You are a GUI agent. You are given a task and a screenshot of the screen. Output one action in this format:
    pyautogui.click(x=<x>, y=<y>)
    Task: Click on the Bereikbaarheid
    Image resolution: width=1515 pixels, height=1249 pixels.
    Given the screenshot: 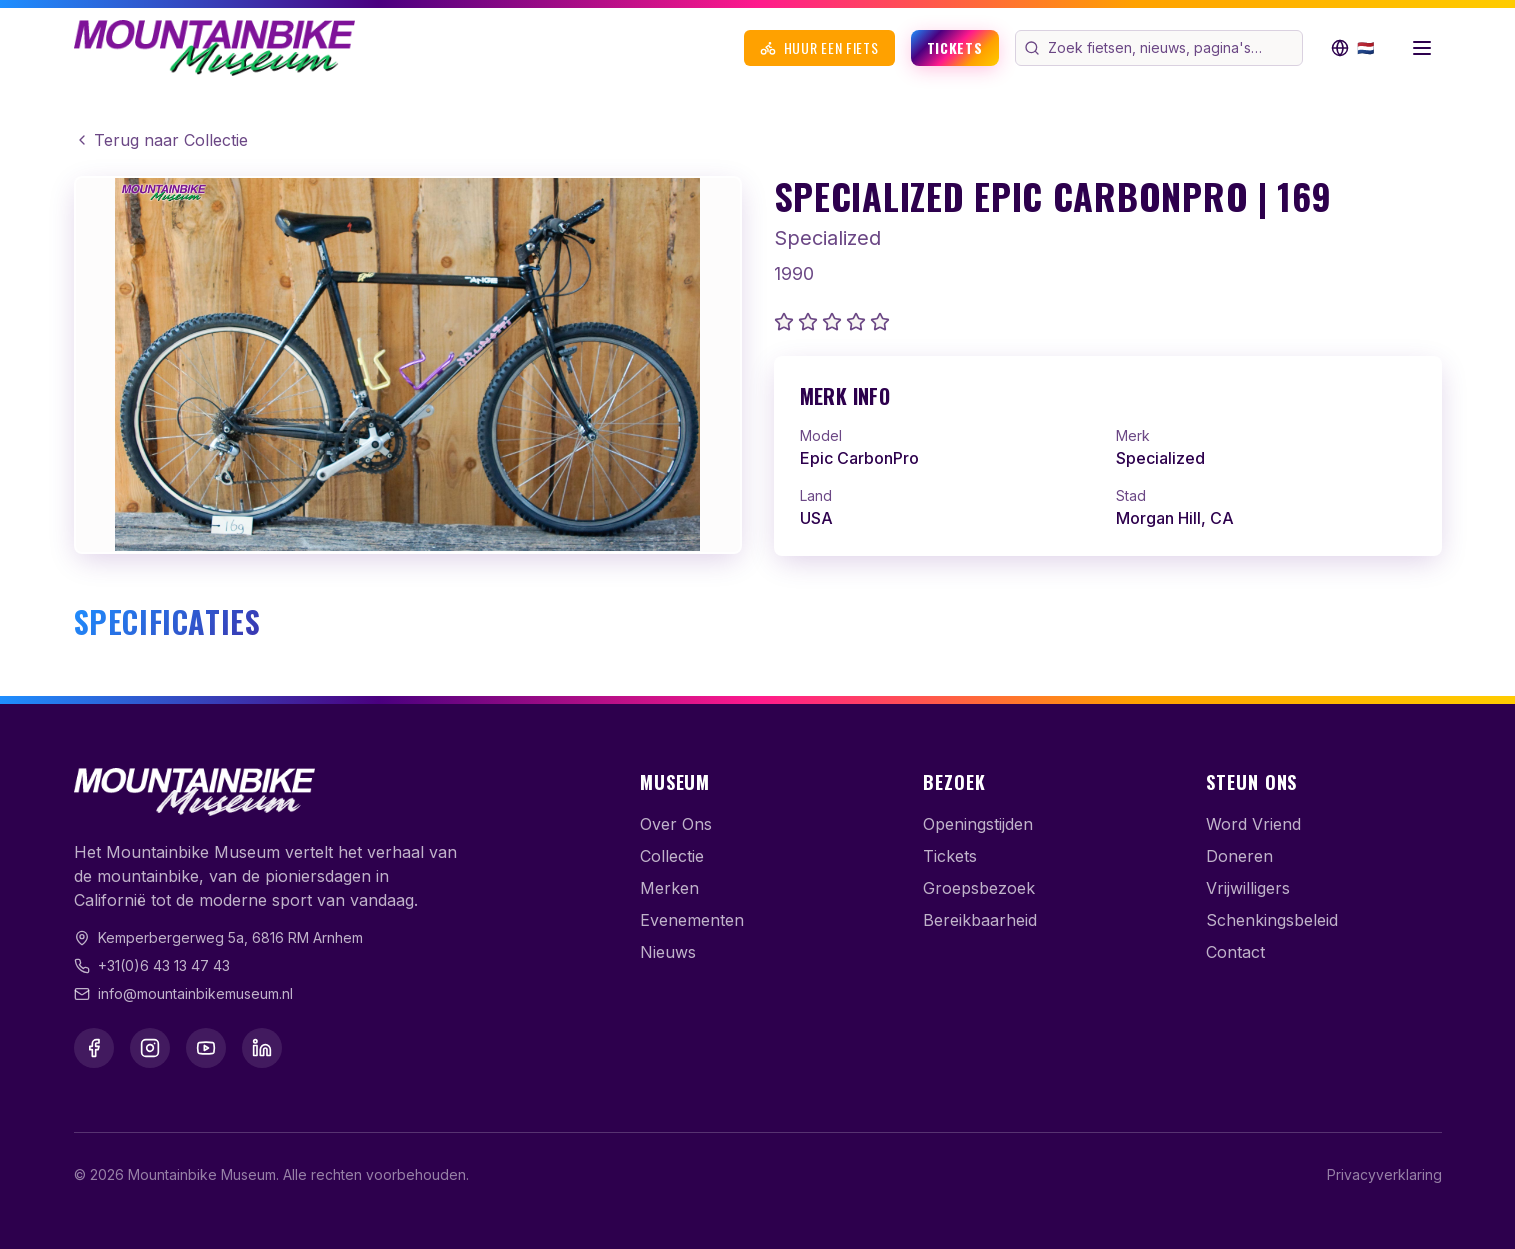 What is the action you would take?
    pyautogui.click(x=980, y=920)
    